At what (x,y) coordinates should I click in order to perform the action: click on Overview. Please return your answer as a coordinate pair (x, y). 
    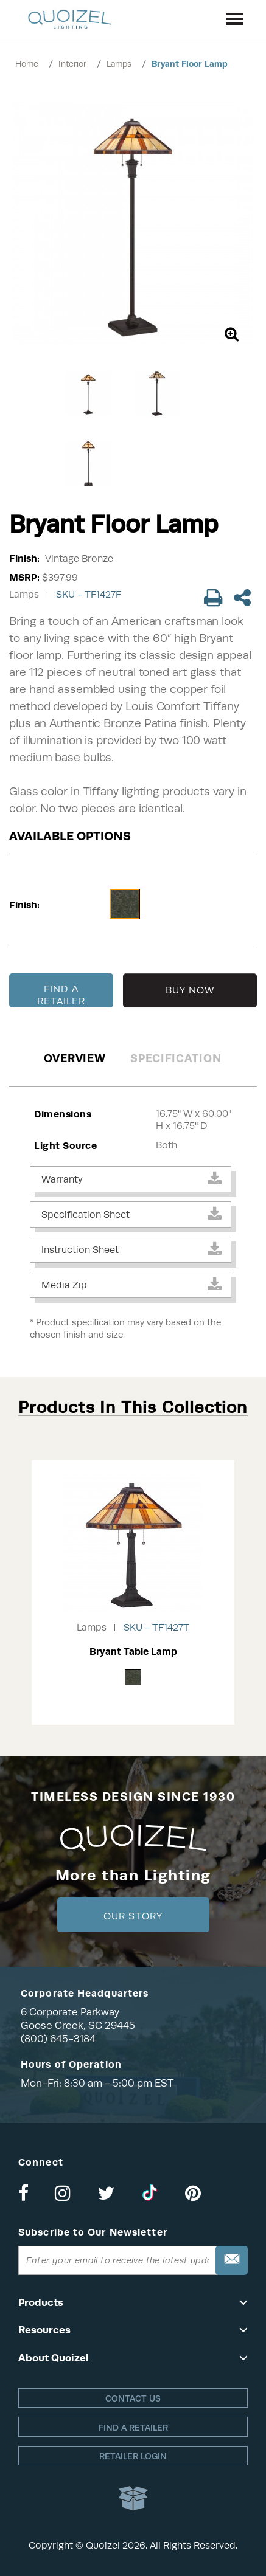
    Looking at the image, I should click on (75, 1058).